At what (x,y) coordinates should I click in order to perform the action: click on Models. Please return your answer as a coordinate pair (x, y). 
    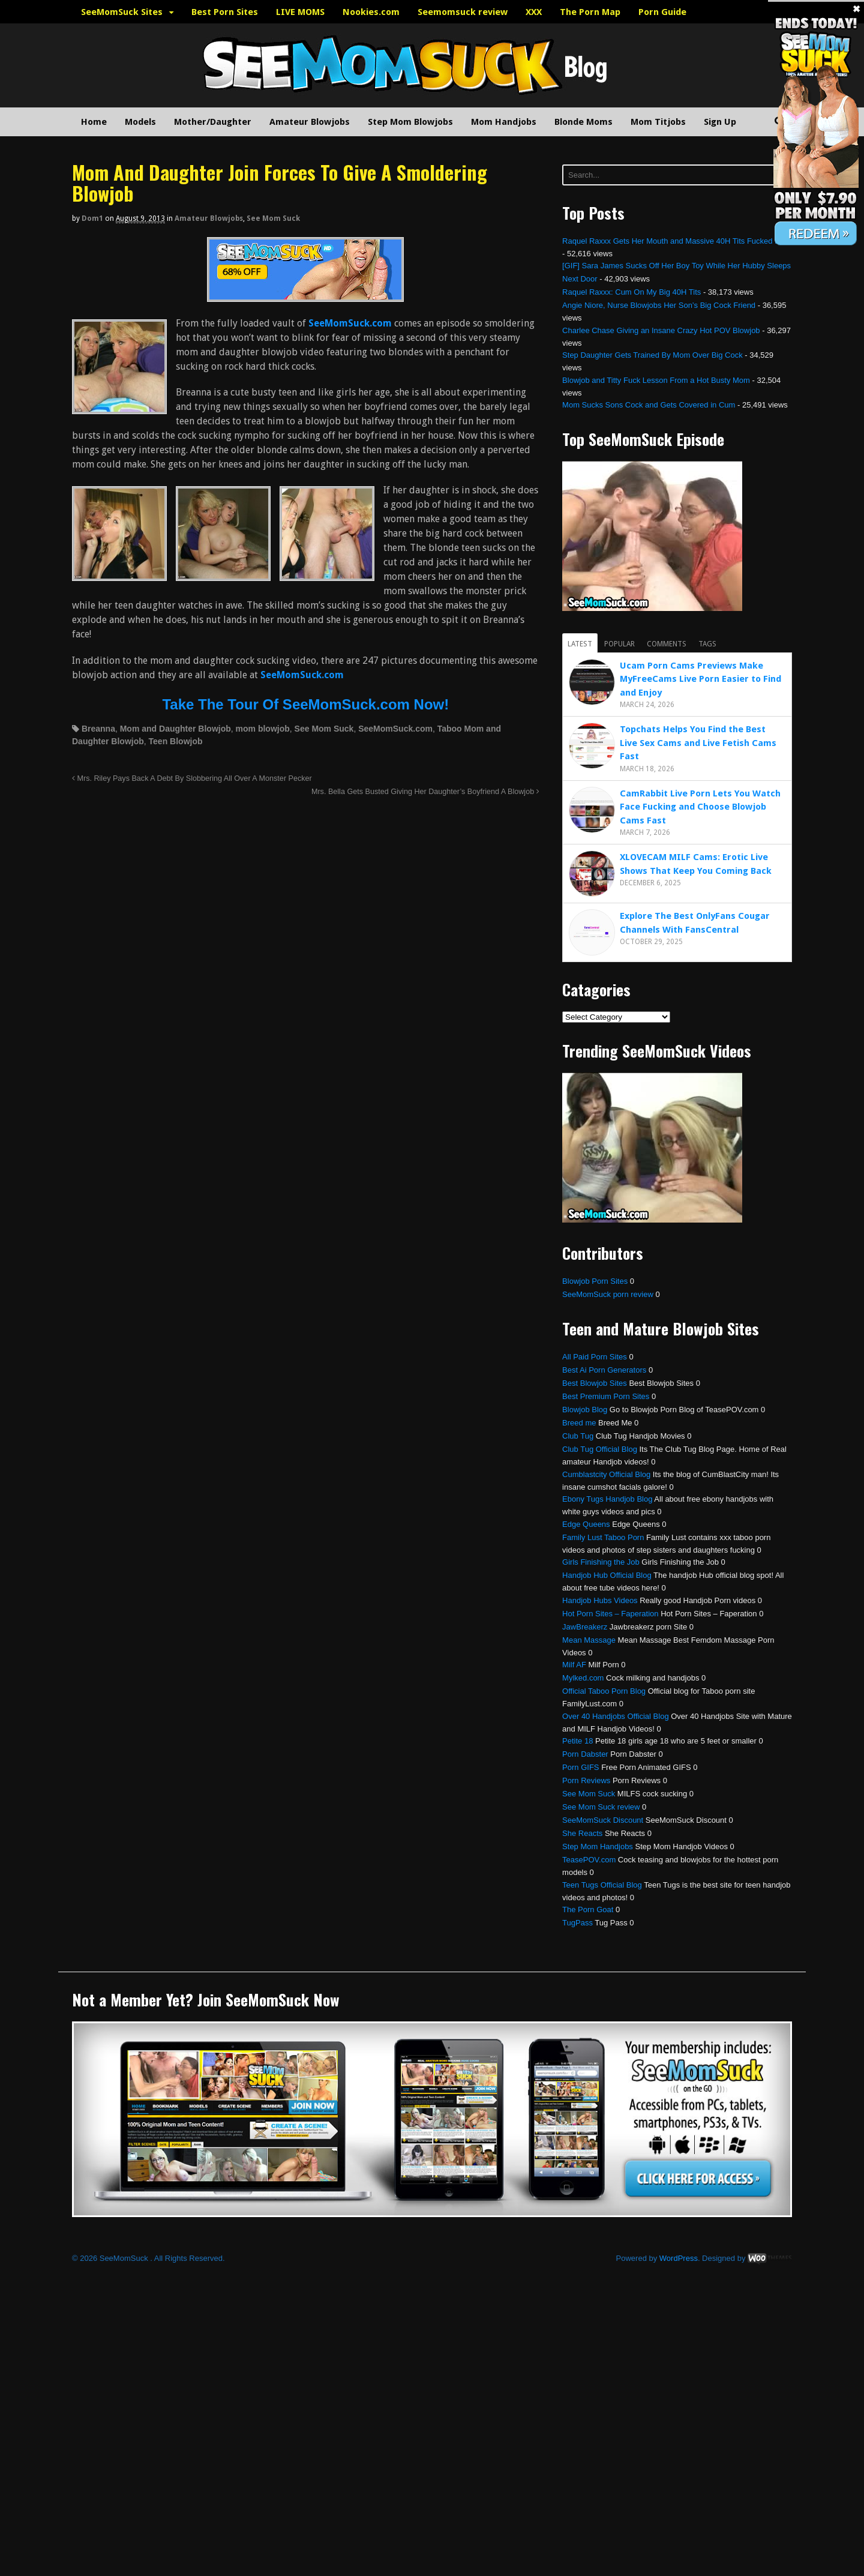
    Looking at the image, I should click on (140, 121).